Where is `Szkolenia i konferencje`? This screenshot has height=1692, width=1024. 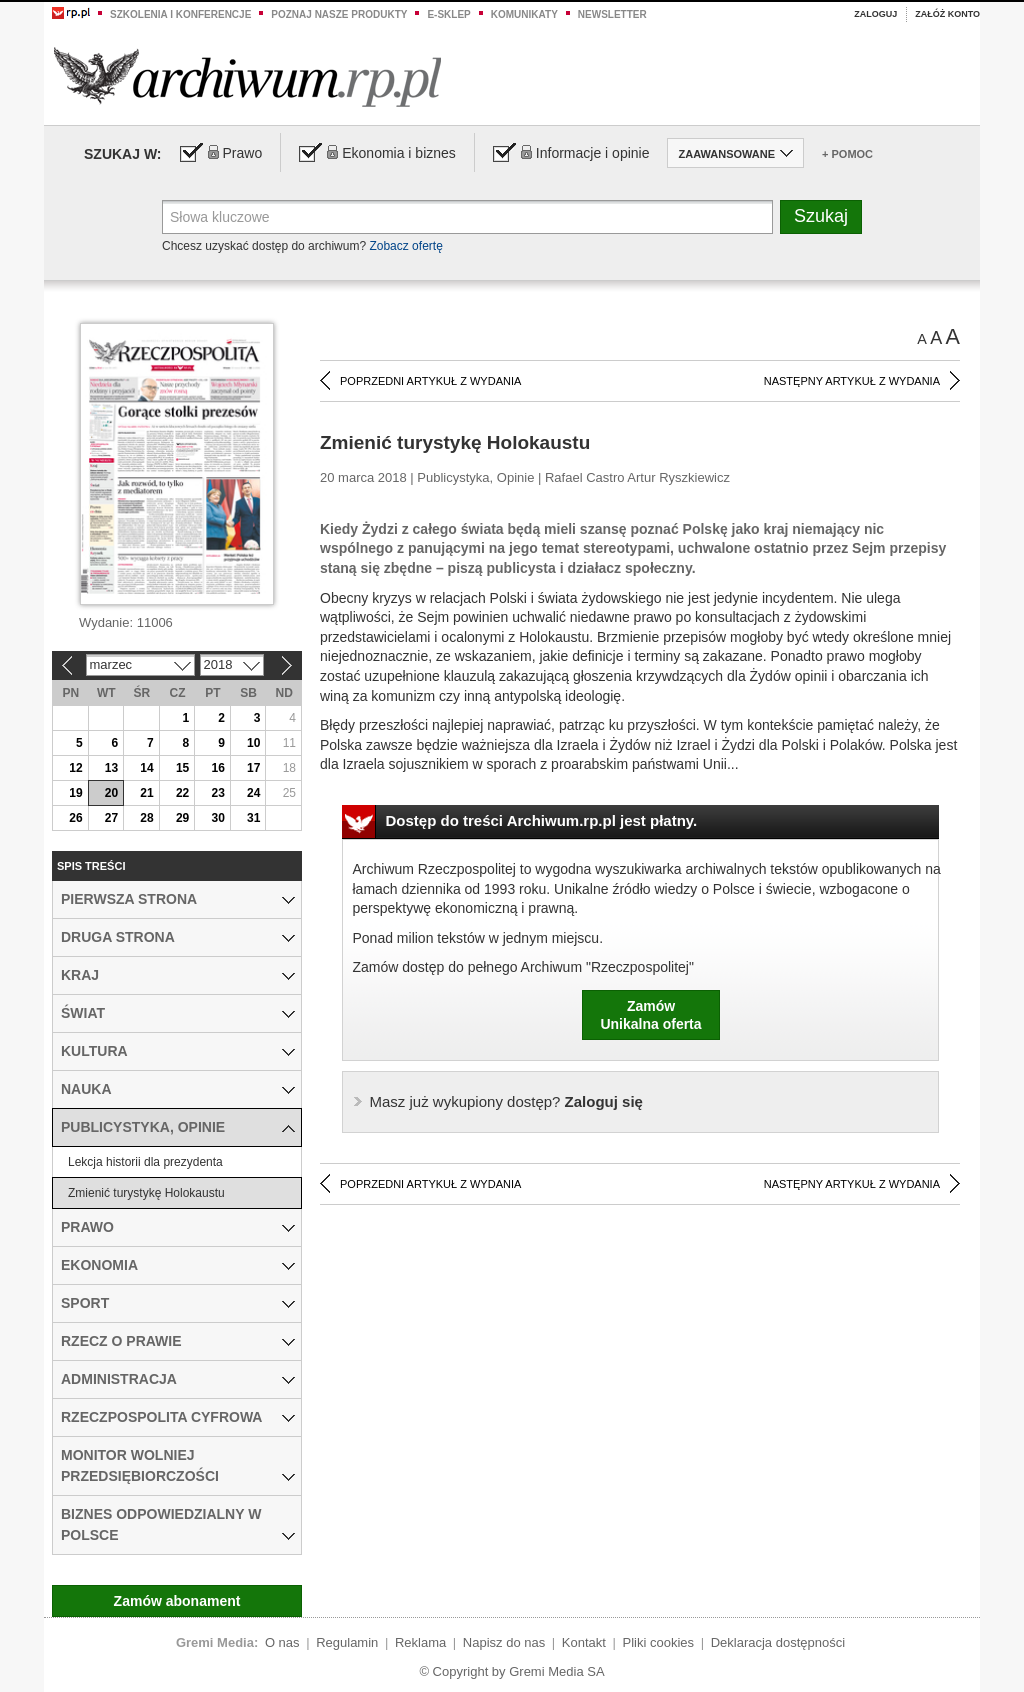
Szkolenia i konferencje is located at coordinates (180, 14).